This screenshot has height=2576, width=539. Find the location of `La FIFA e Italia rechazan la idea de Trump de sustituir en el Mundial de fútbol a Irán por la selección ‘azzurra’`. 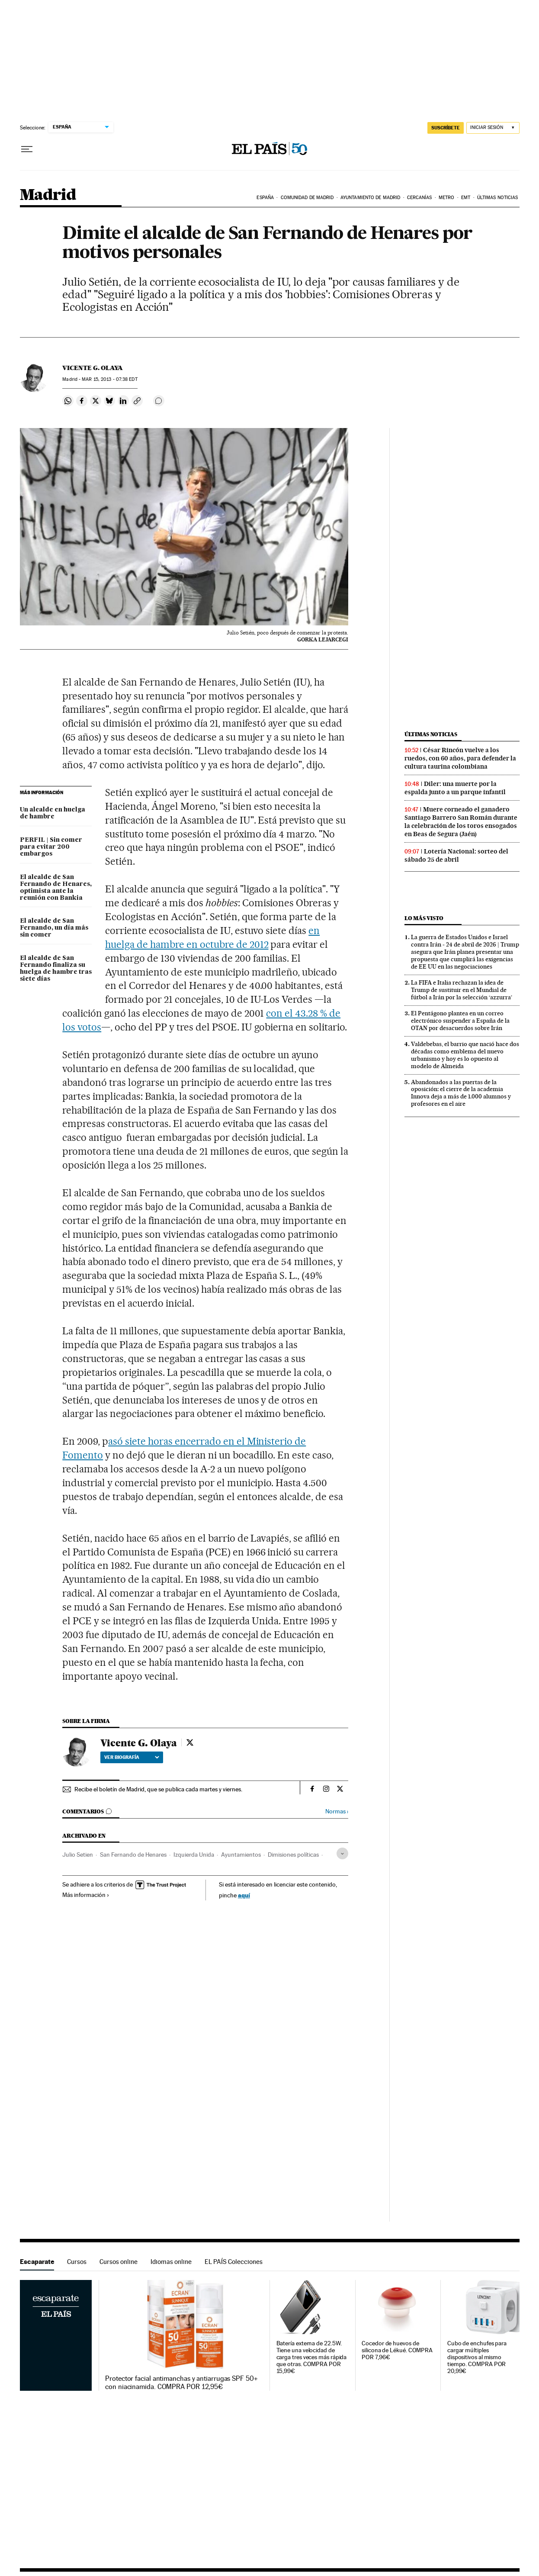

La FIFA e Italia rechazan la idea de Trump de sustituir en el Mundial de fútbol a Irán por la selección ‘azzurra’ is located at coordinates (461, 990).